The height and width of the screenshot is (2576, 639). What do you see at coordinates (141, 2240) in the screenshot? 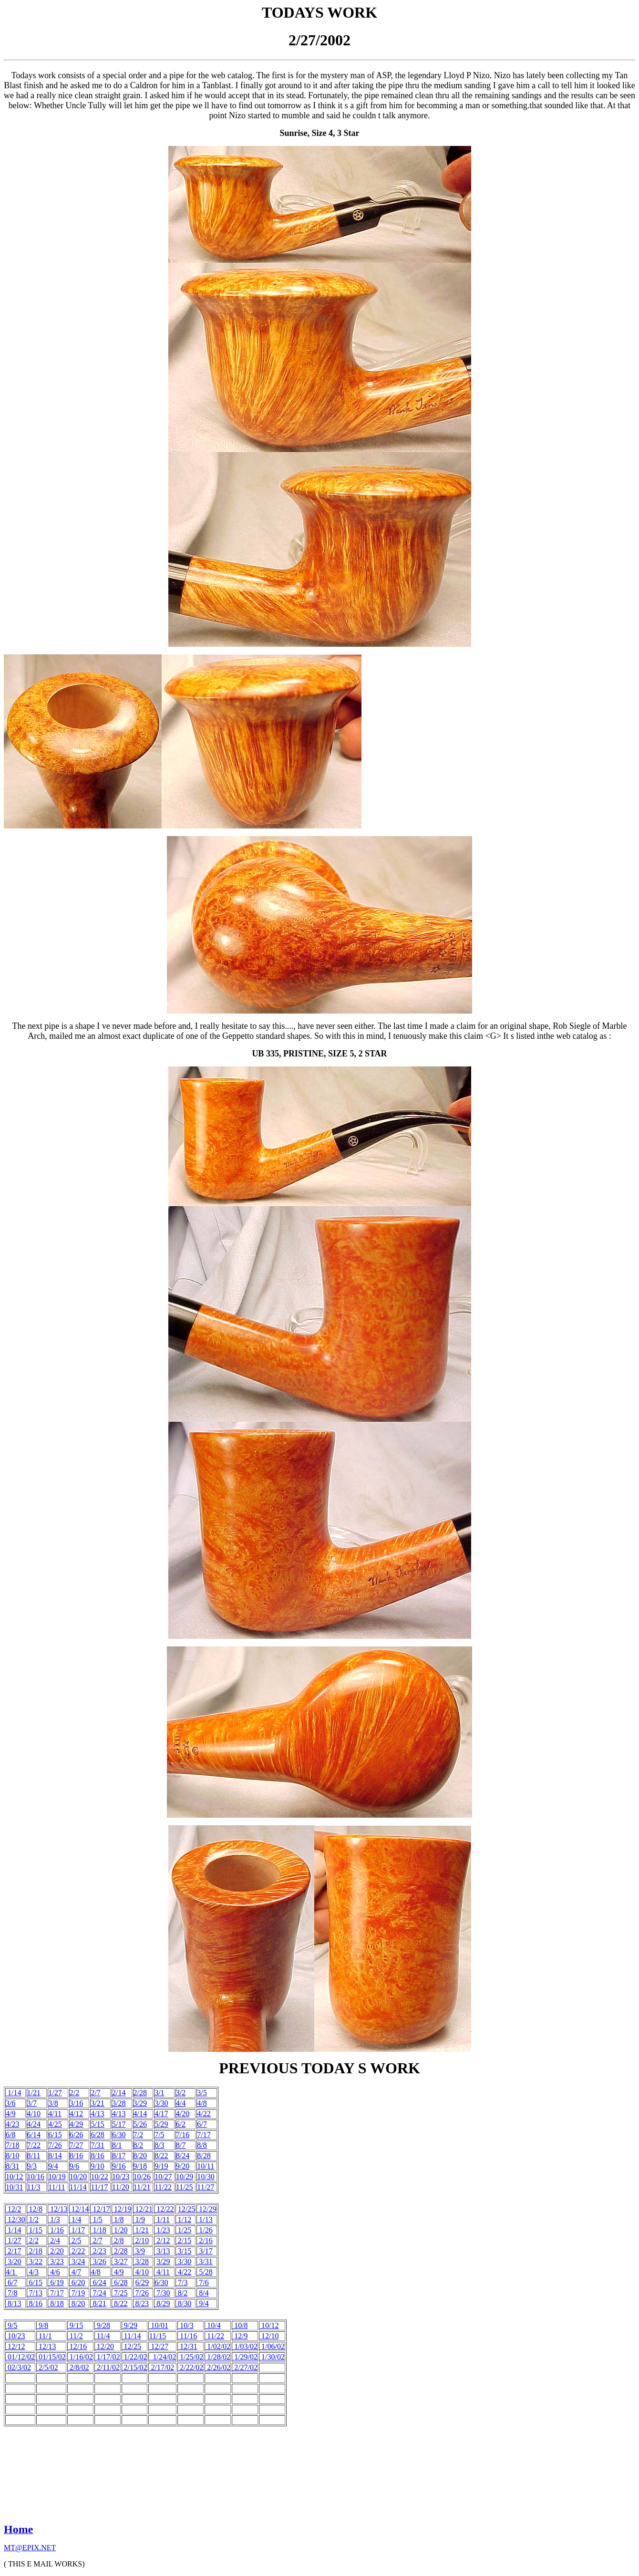
I see `2/10` at bounding box center [141, 2240].